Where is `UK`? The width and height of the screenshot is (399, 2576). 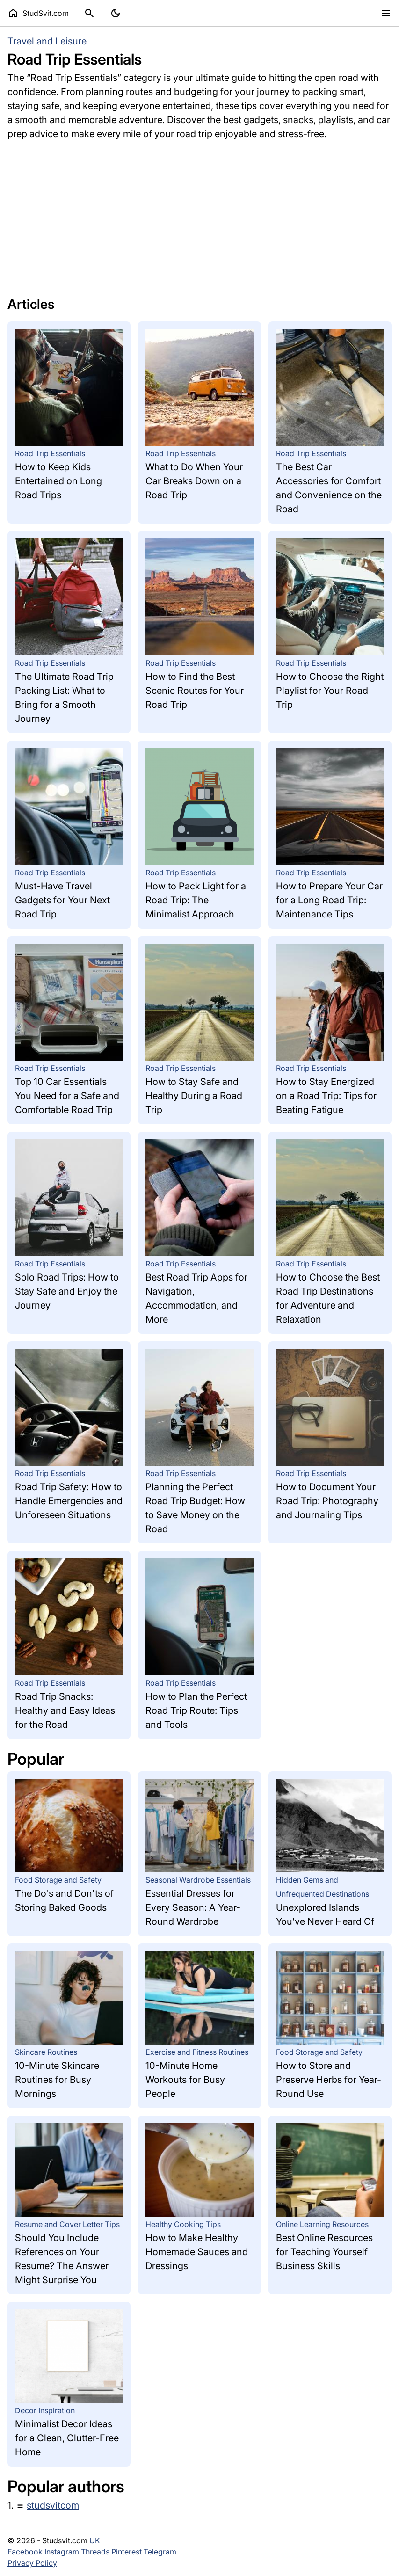 UK is located at coordinates (94, 2540).